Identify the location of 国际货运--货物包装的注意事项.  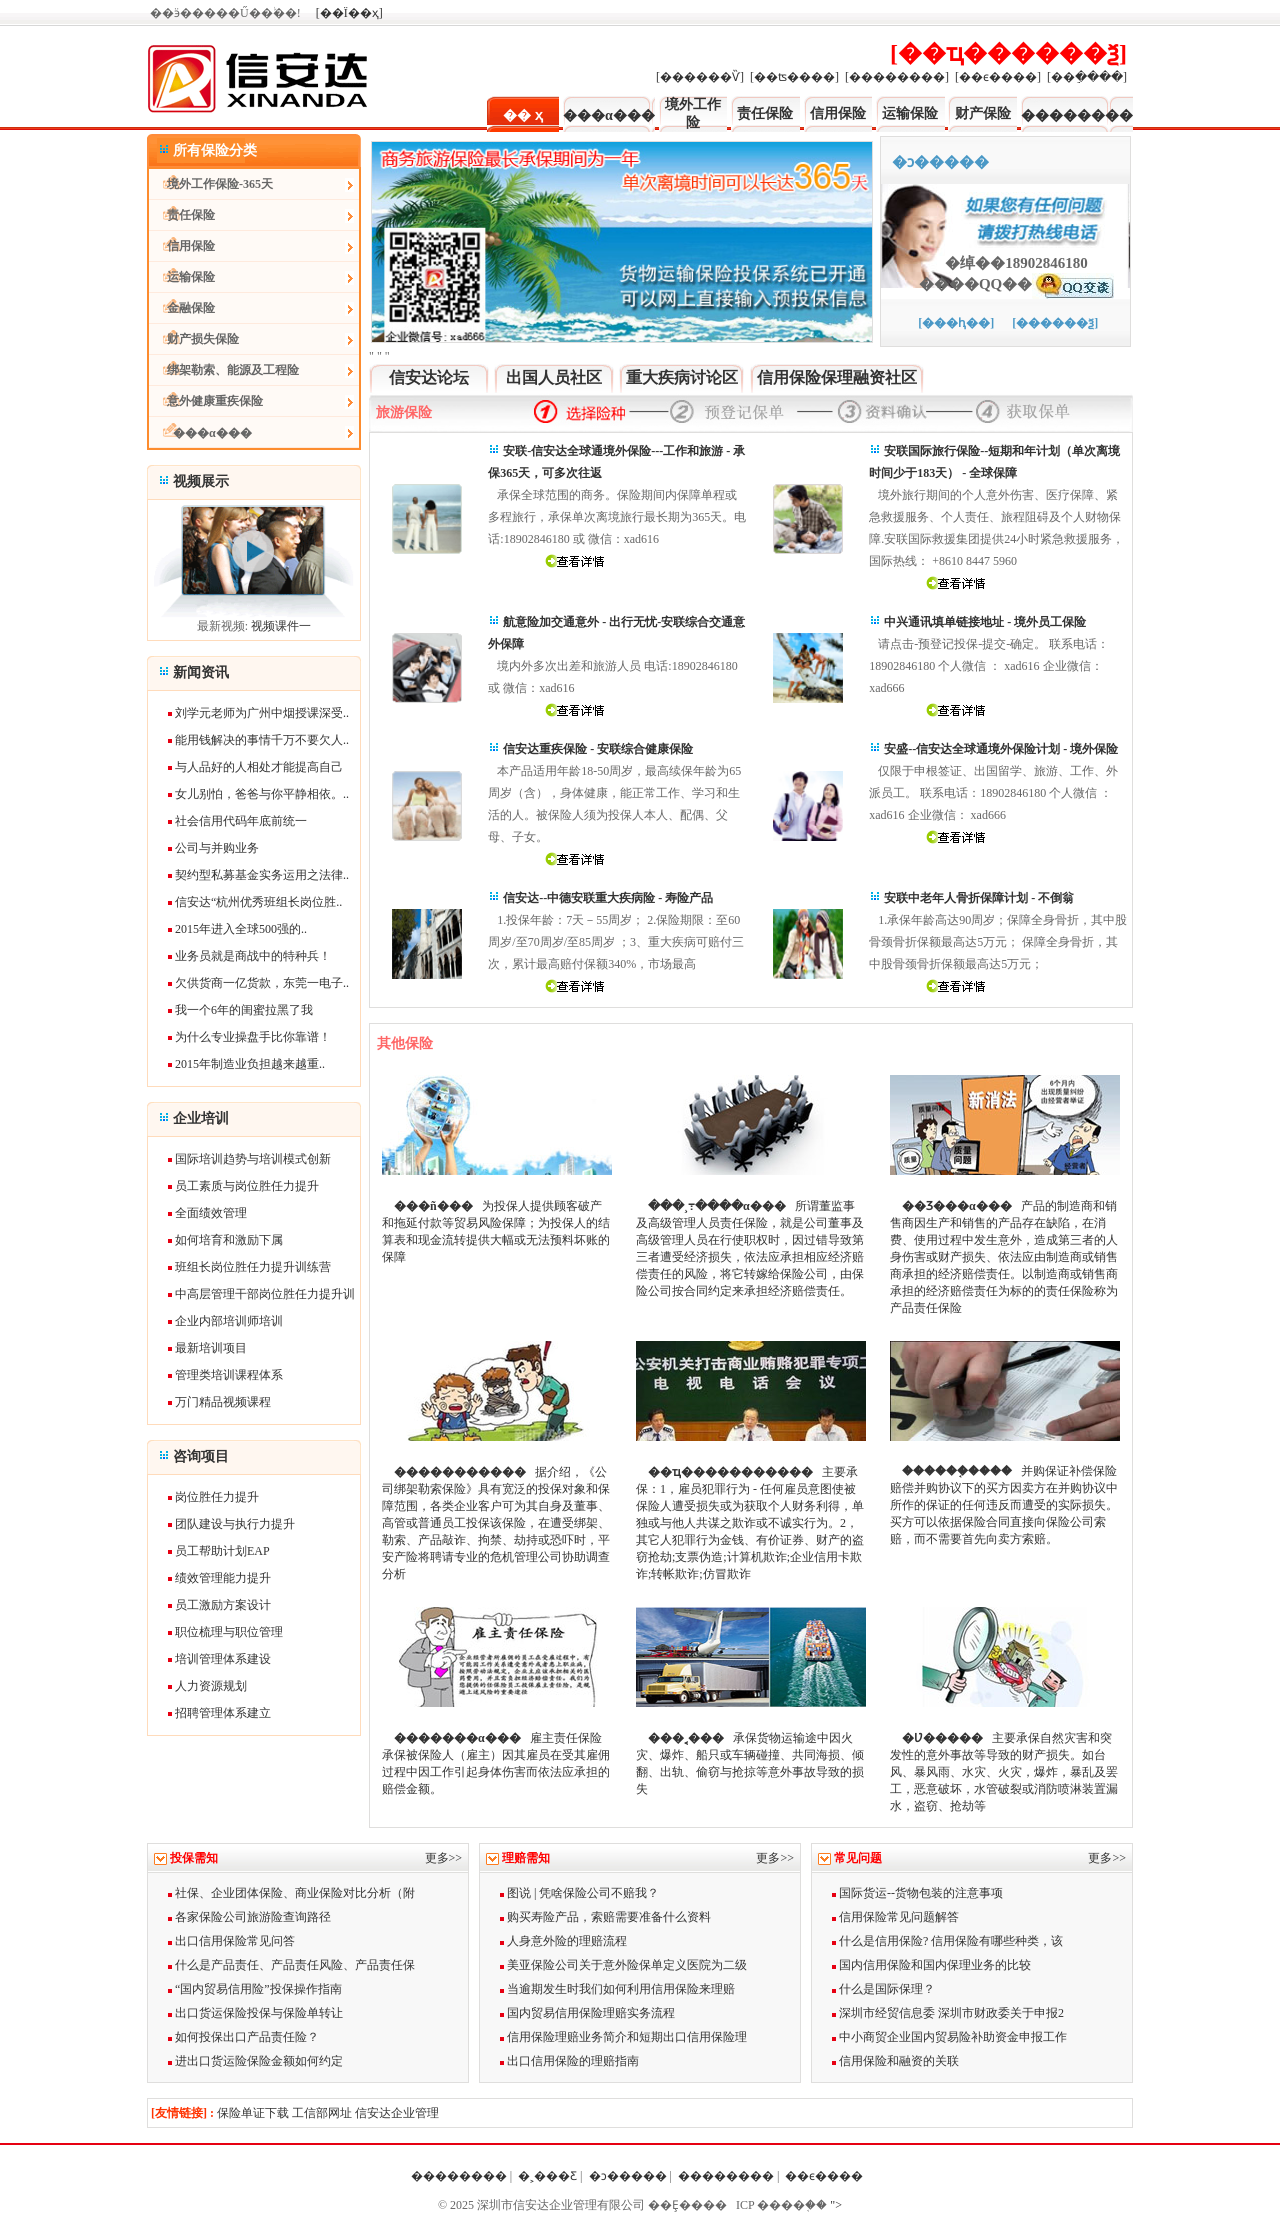
(917, 1893).